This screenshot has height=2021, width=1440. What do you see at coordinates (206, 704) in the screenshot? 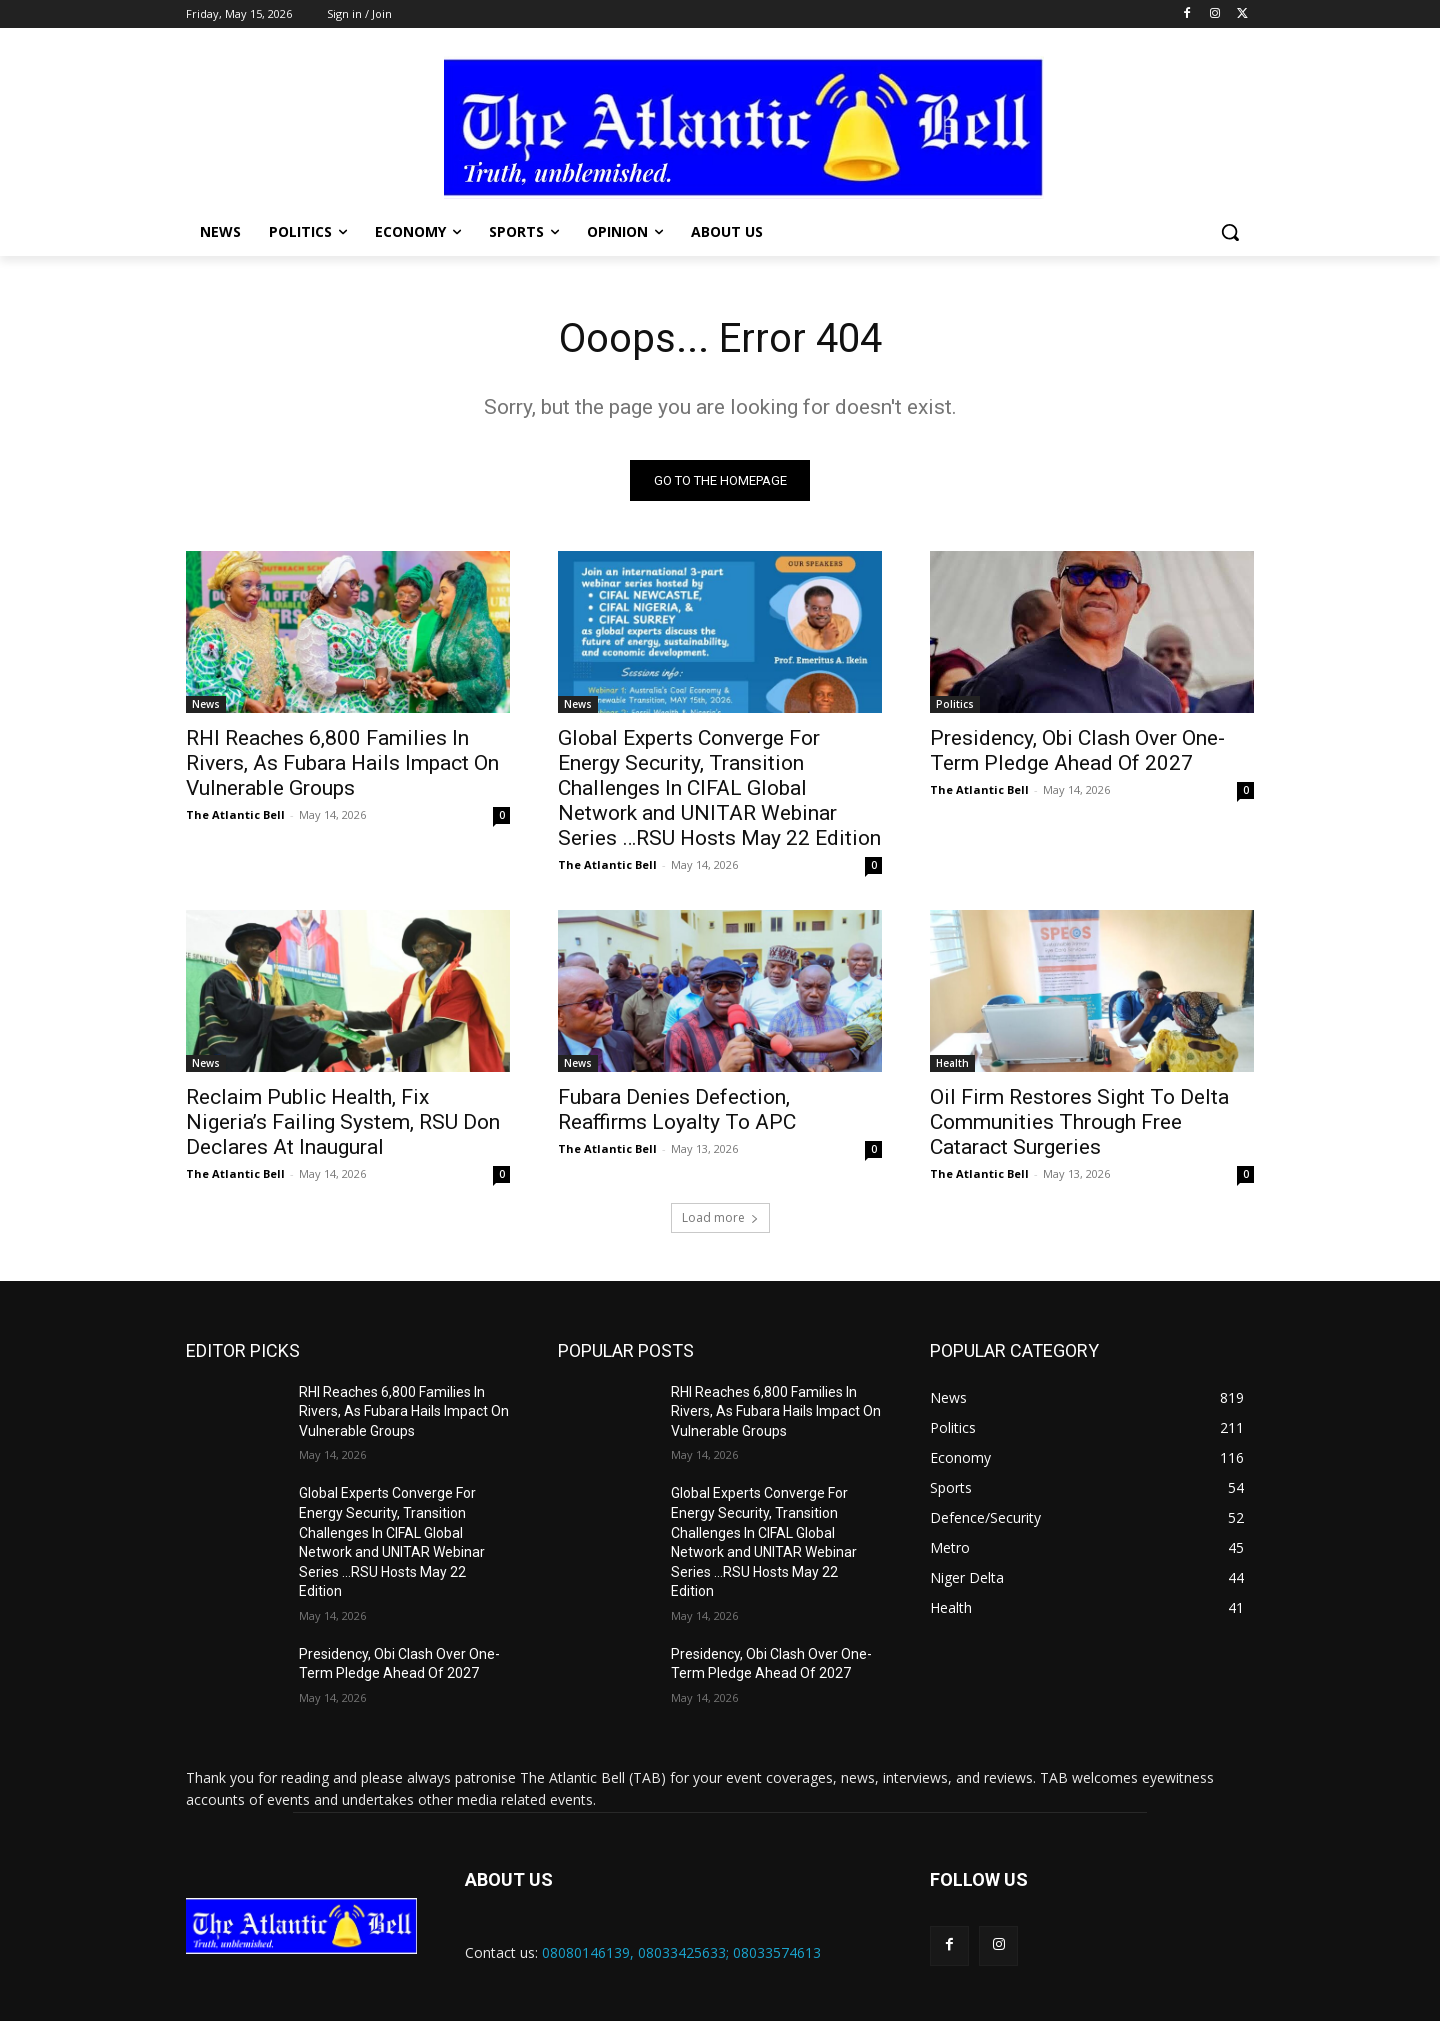
I see `News` at bounding box center [206, 704].